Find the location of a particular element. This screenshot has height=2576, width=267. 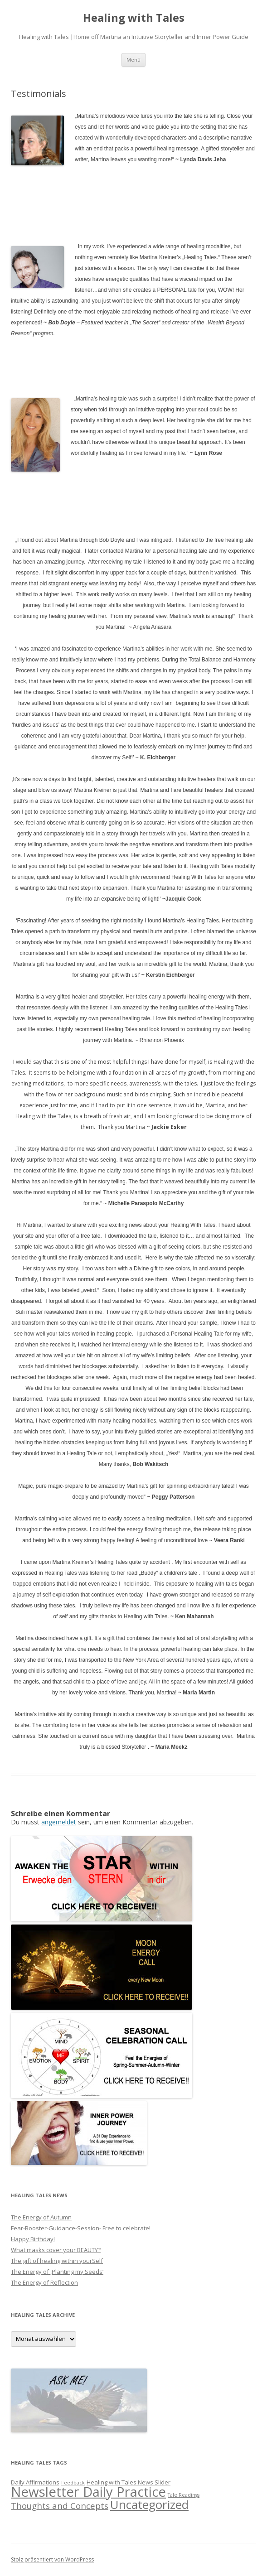

What masks cover your BEAUTY? is located at coordinates (56, 2250).